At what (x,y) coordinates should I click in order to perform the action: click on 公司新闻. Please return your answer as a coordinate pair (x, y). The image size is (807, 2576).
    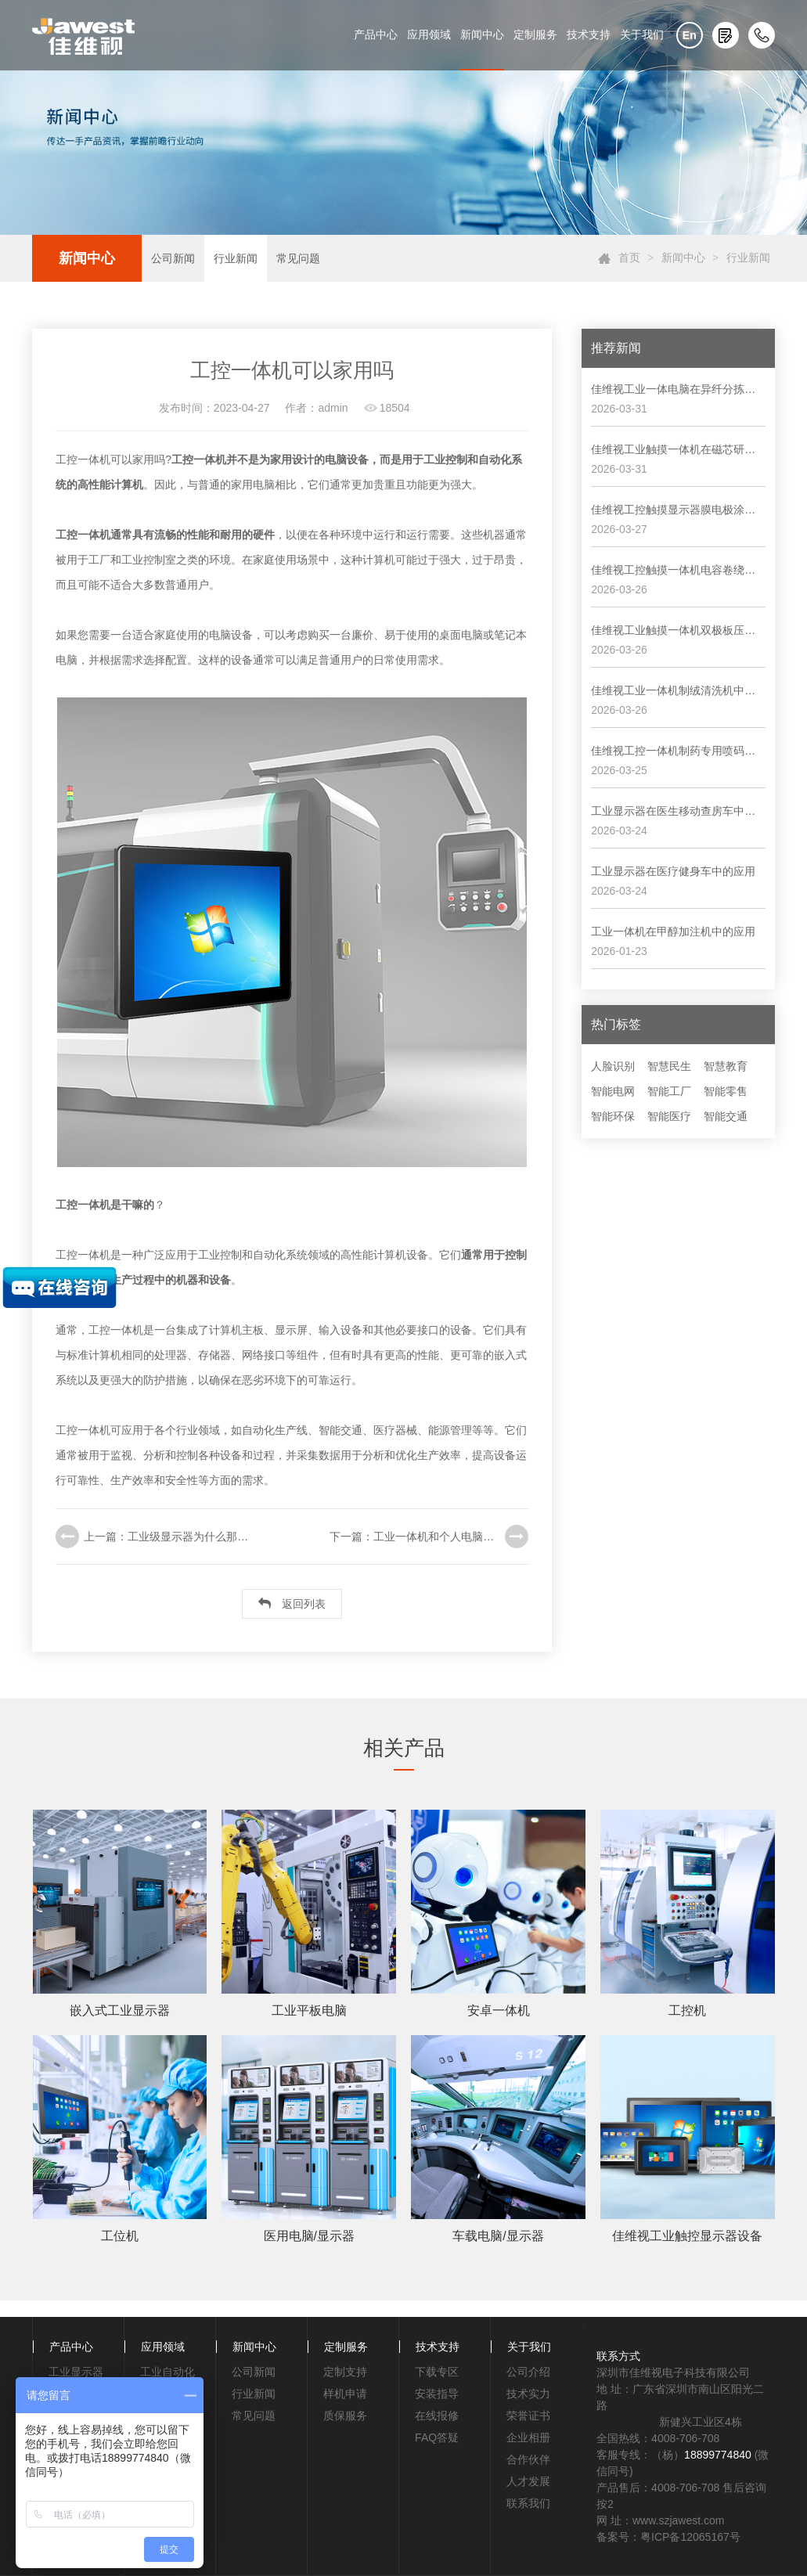
    Looking at the image, I should click on (173, 258).